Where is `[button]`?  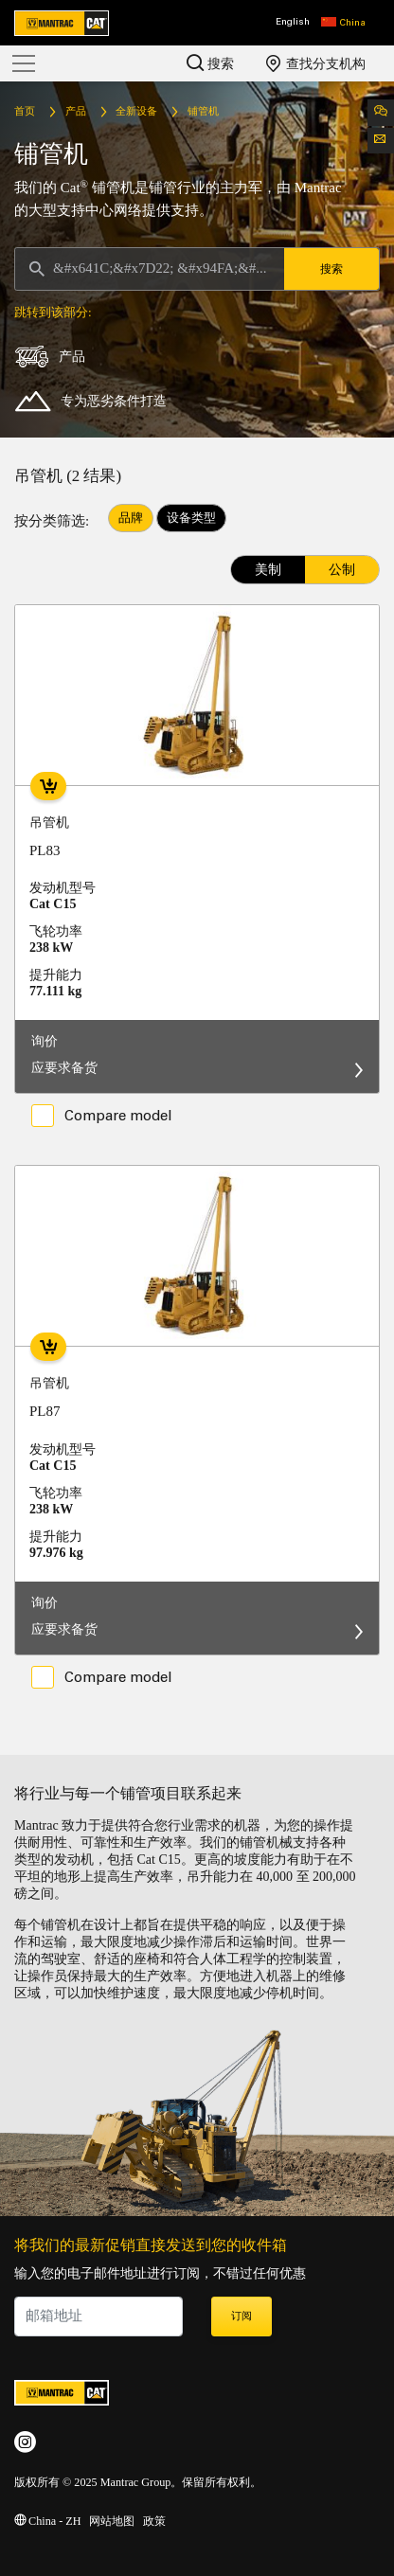
[button] is located at coordinates (343, 22).